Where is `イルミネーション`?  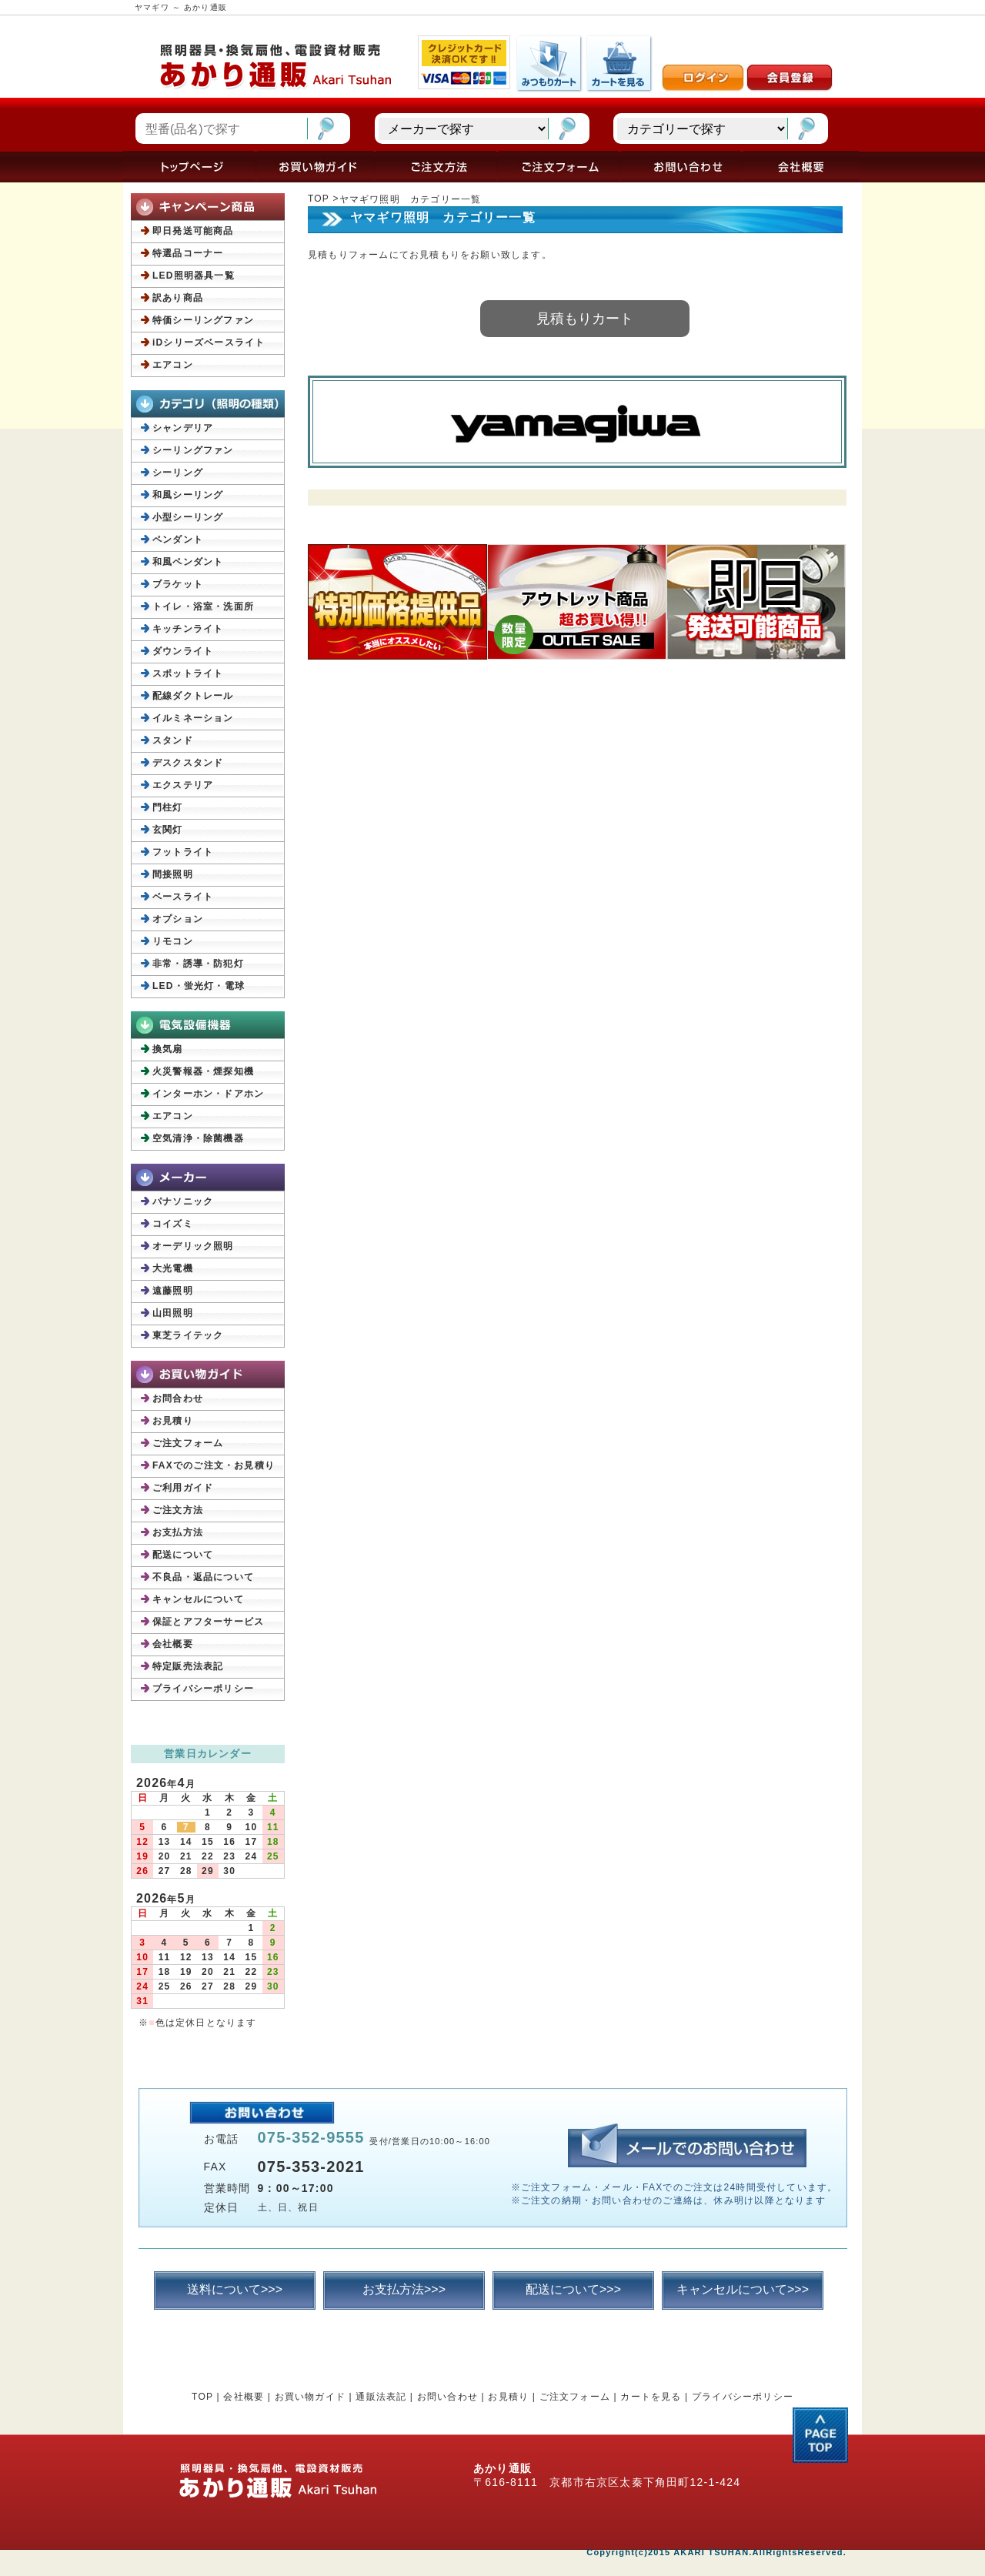 イルミネーション is located at coordinates (193, 718).